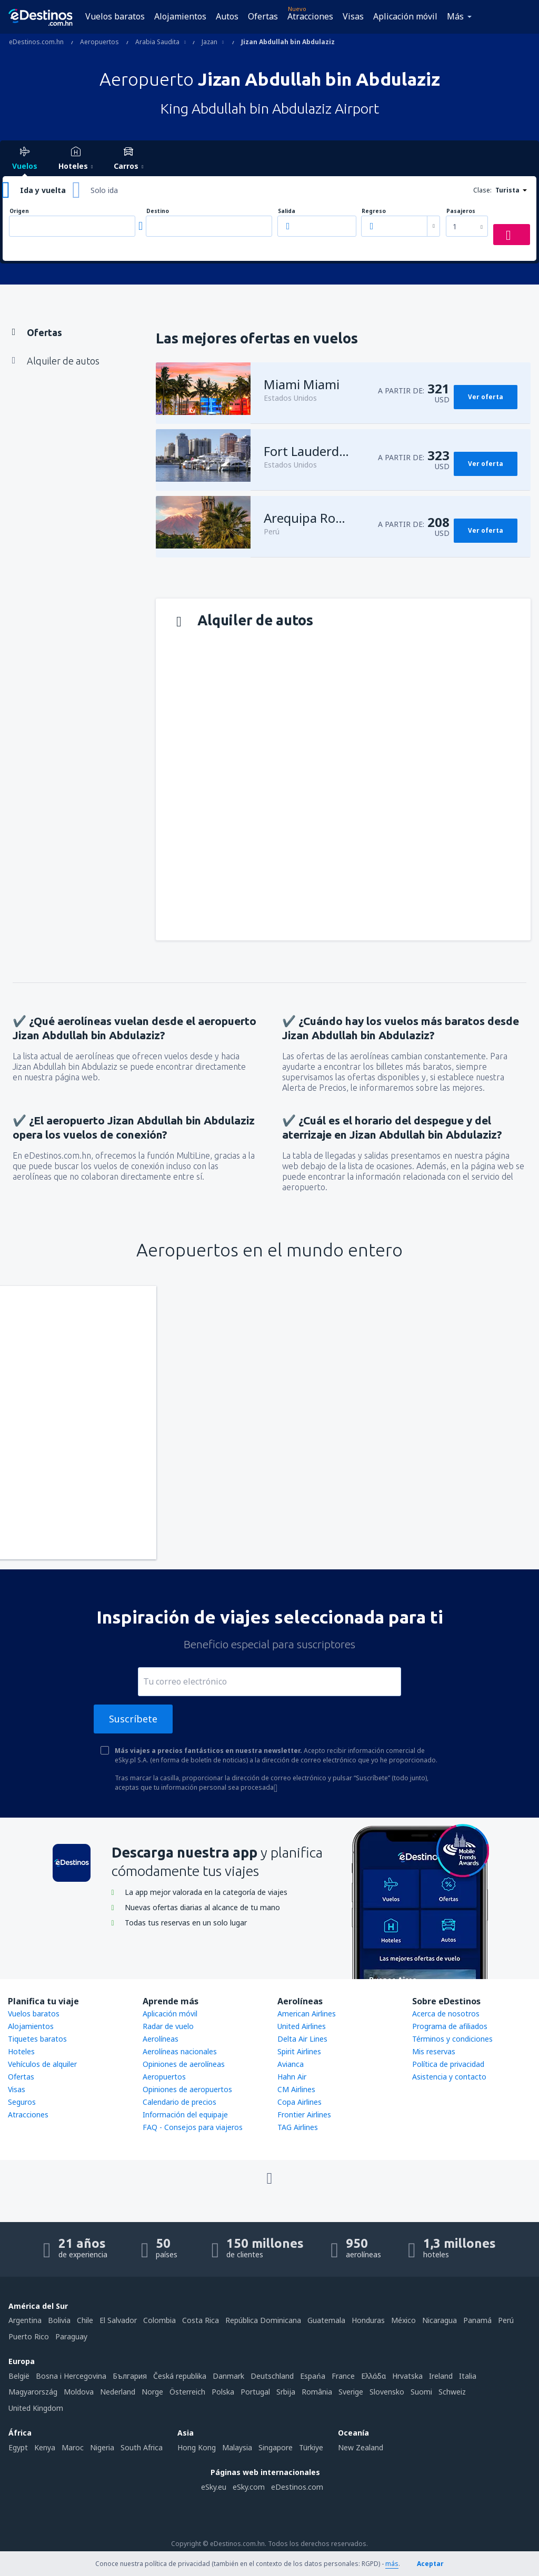  Describe the element at coordinates (306, 2014) in the screenshot. I see `American Airlines` at that location.